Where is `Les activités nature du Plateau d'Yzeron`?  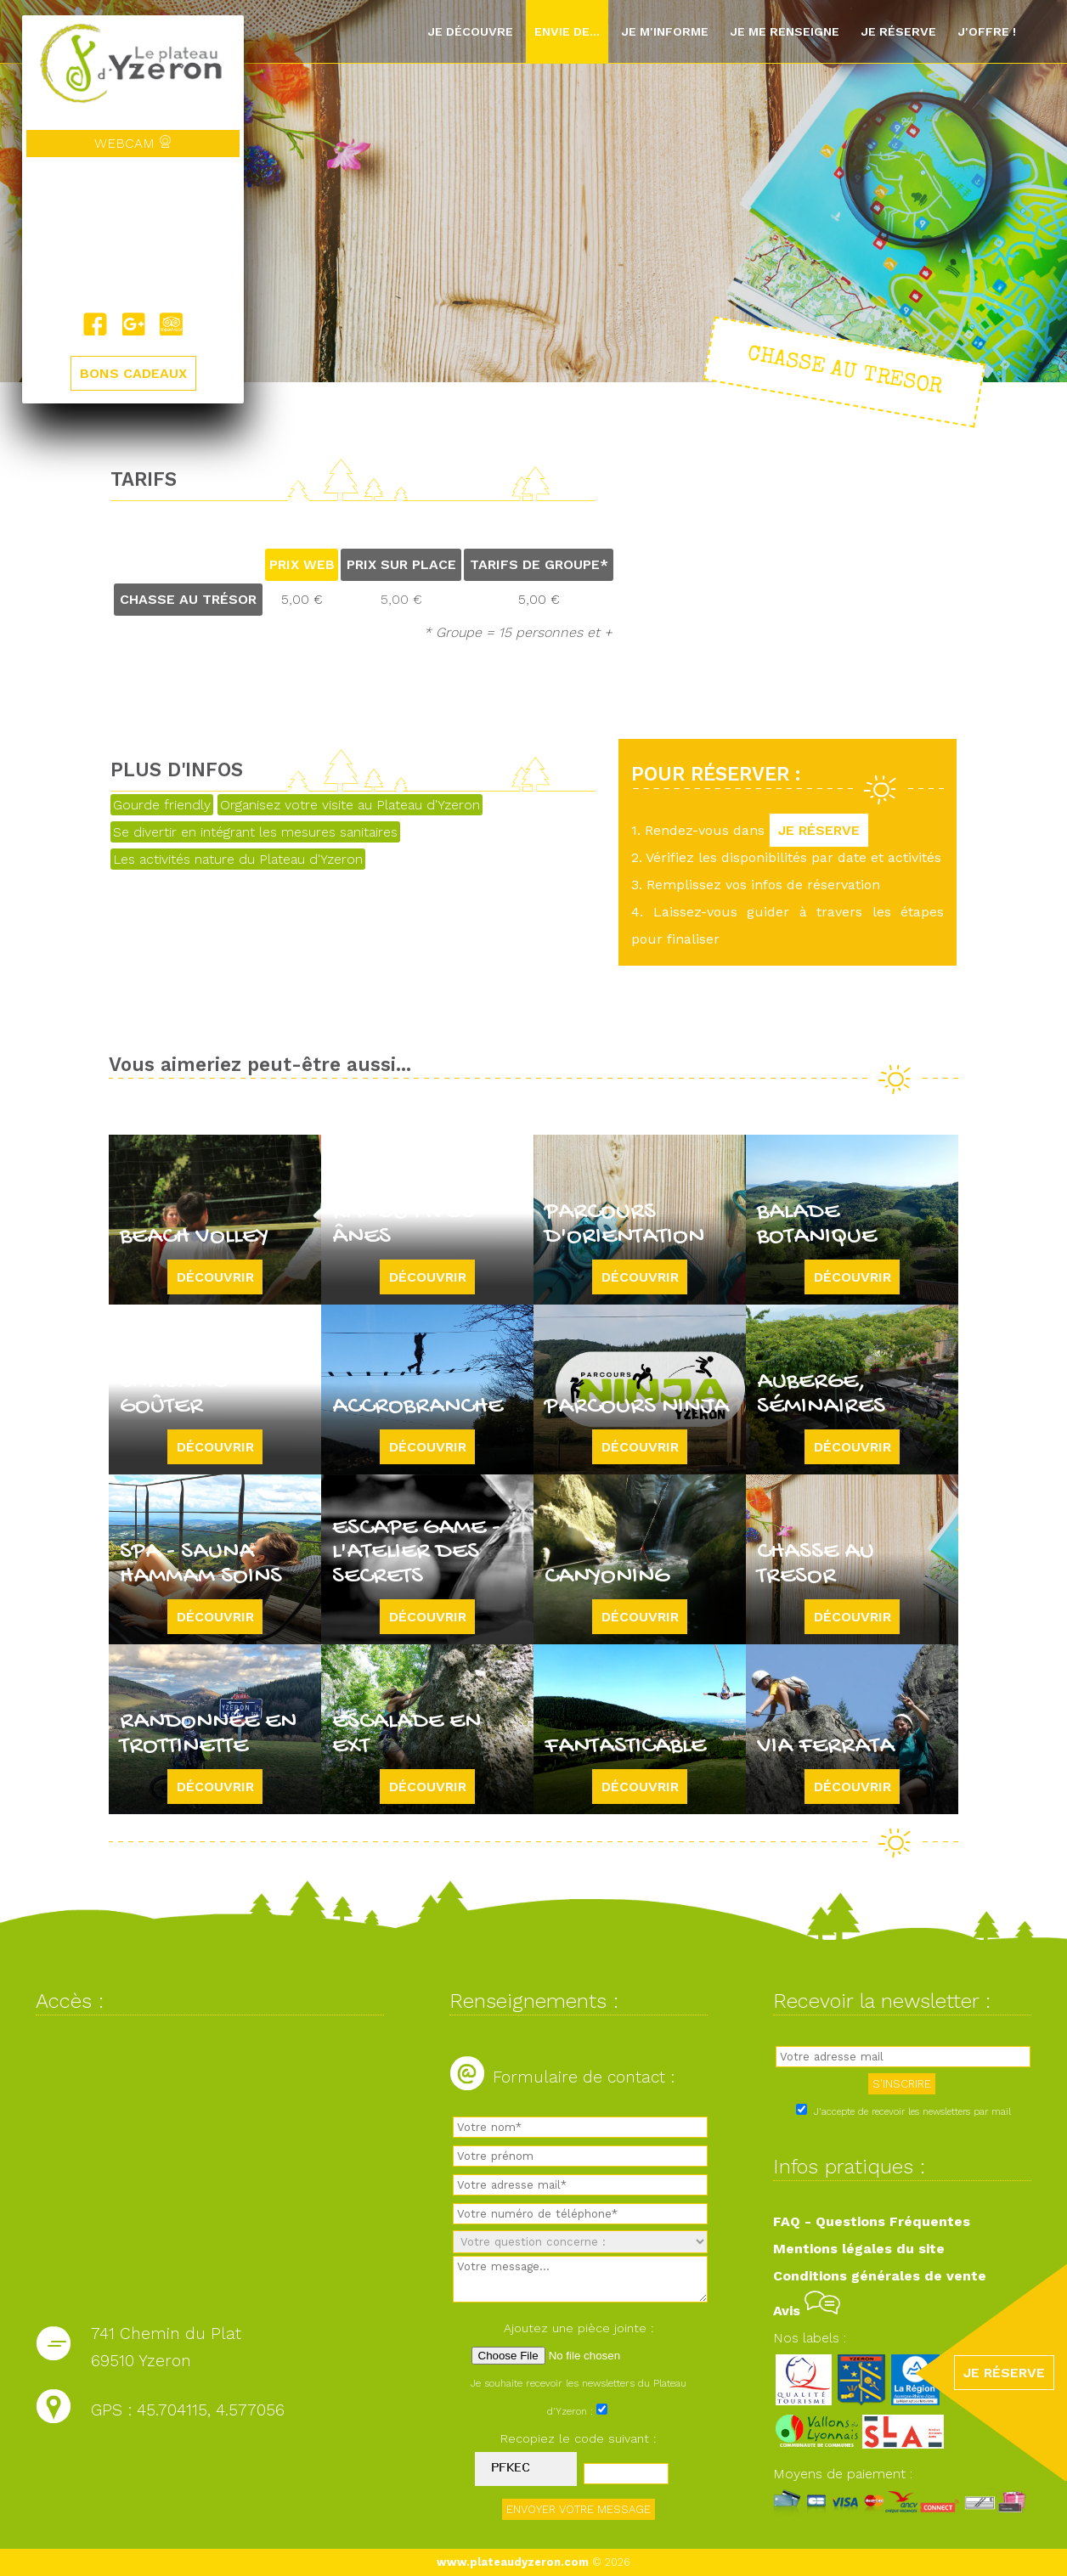 Les activités nature du Plateau d'Yzeron is located at coordinates (238, 859).